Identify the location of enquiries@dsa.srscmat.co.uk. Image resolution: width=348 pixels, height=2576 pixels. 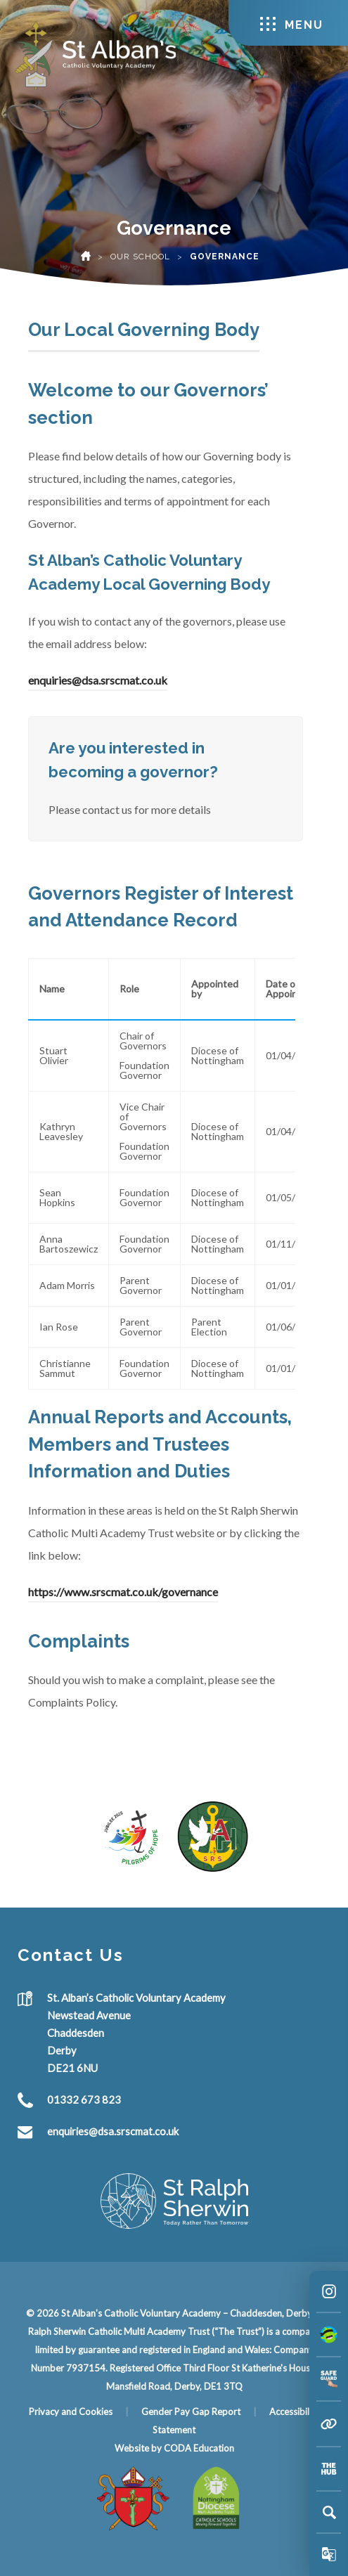
(97, 680).